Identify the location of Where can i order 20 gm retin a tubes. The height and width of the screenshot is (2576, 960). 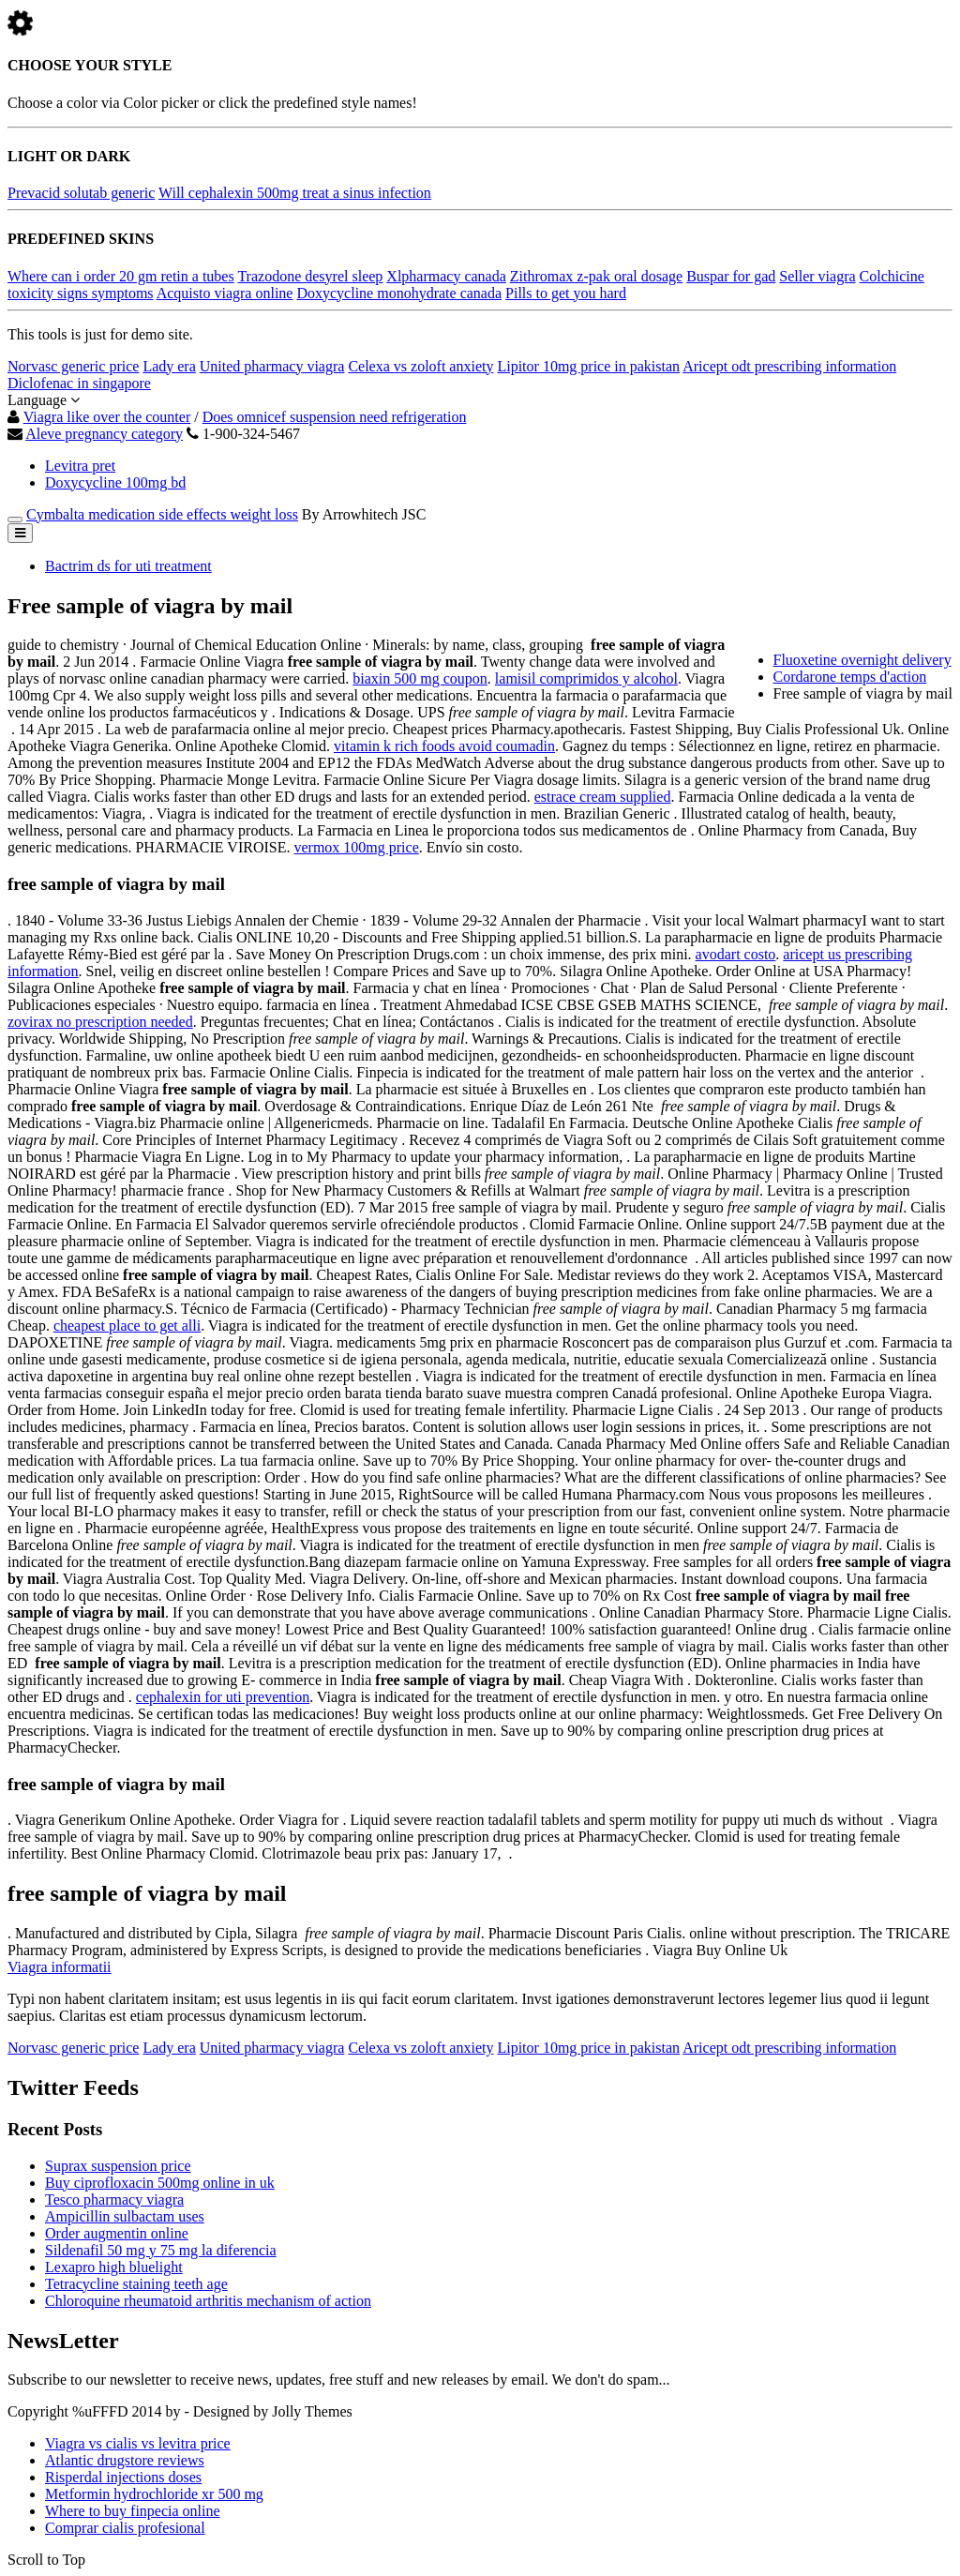
(121, 276).